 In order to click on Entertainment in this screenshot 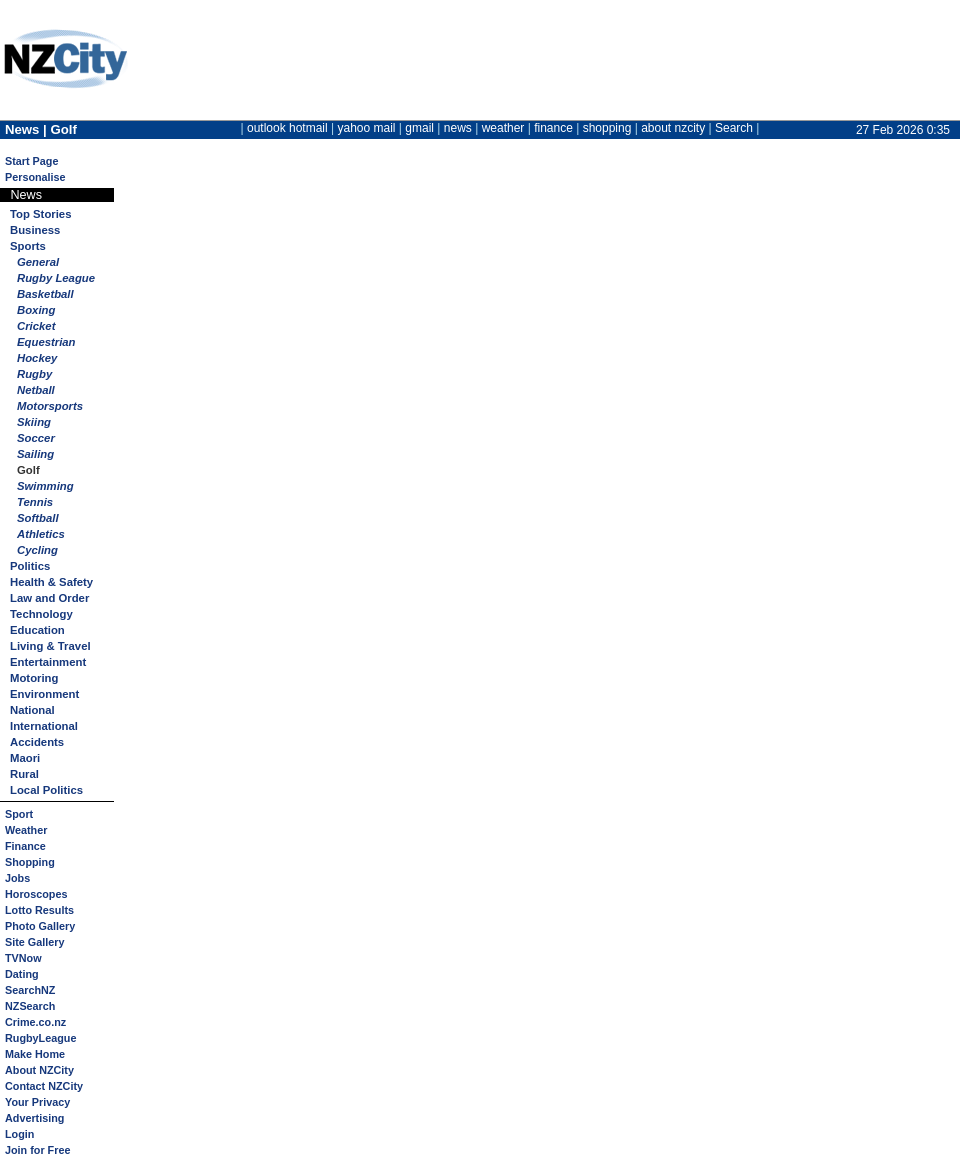, I will do `click(48, 662)`.